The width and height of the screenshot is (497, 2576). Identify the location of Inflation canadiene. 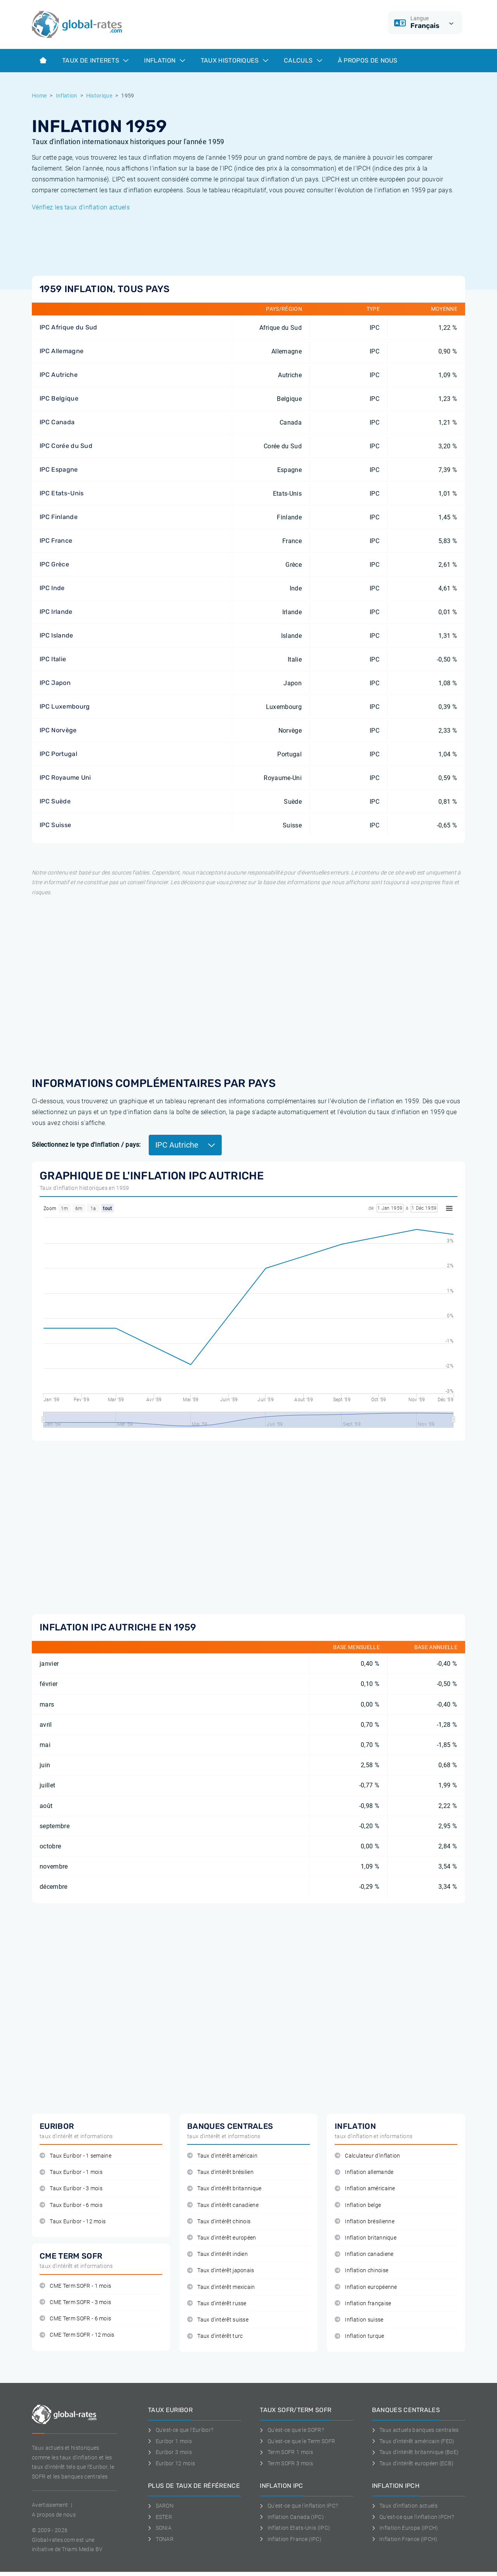
(364, 2254).